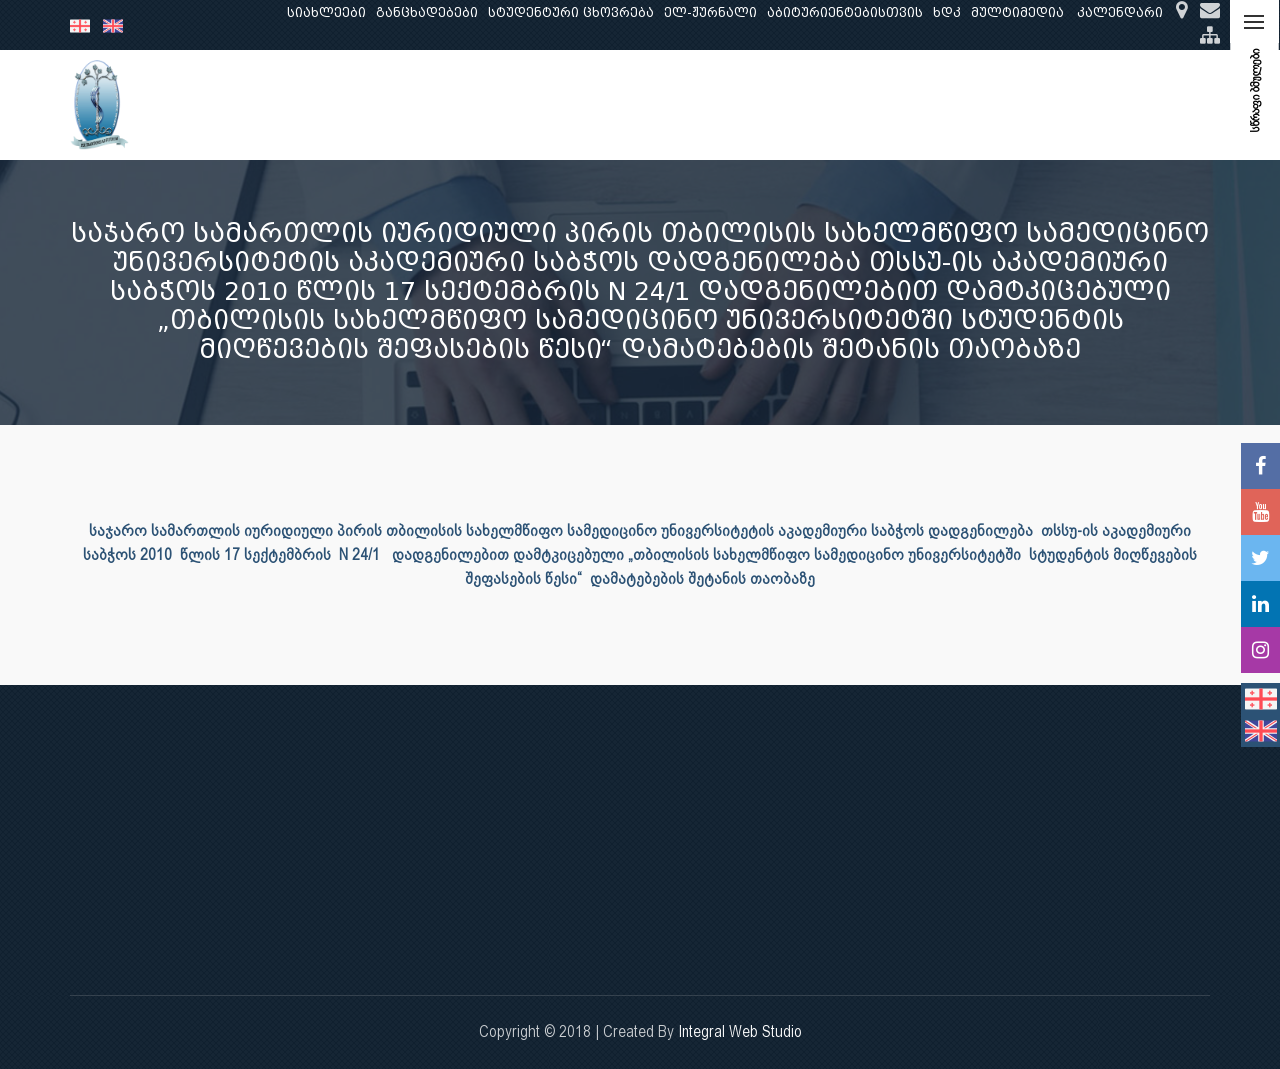 This screenshot has width=1280, height=1069. What do you see at coordinates (1051, 104) in the screenshot?
I see `საერთაშორისო ურთიერთობები` at bounding box center [1051, 104].